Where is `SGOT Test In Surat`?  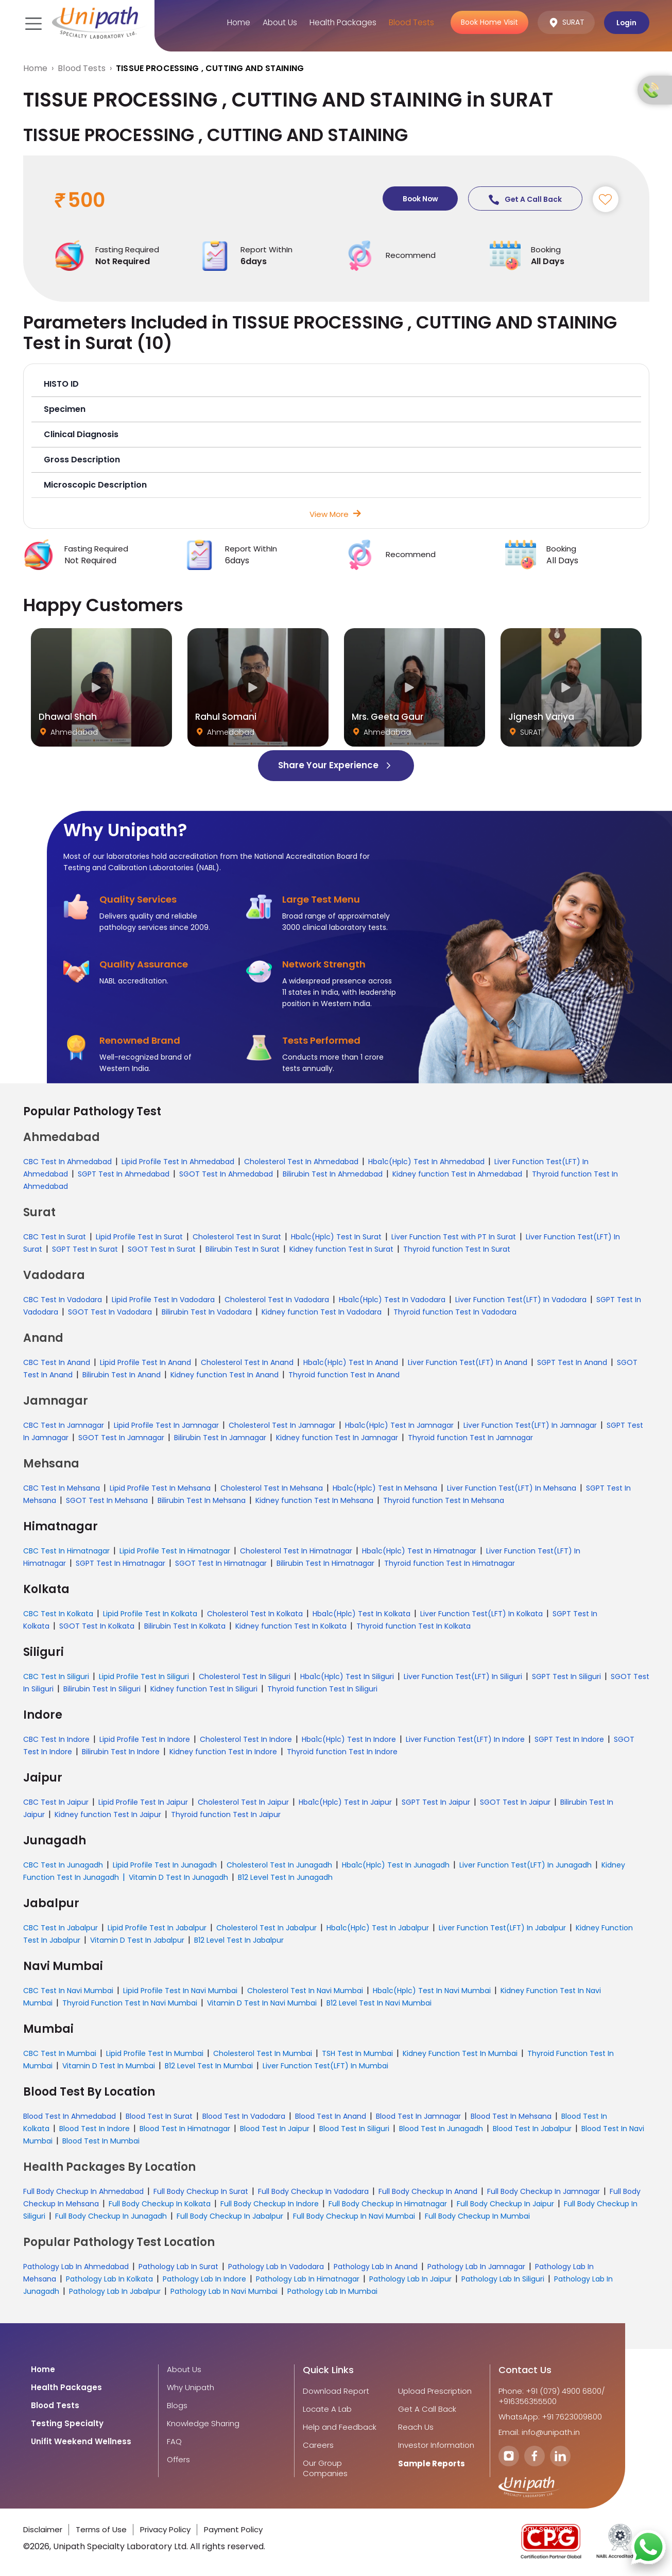 SGOT Test In Surat is located at coordinates (162, 1249).